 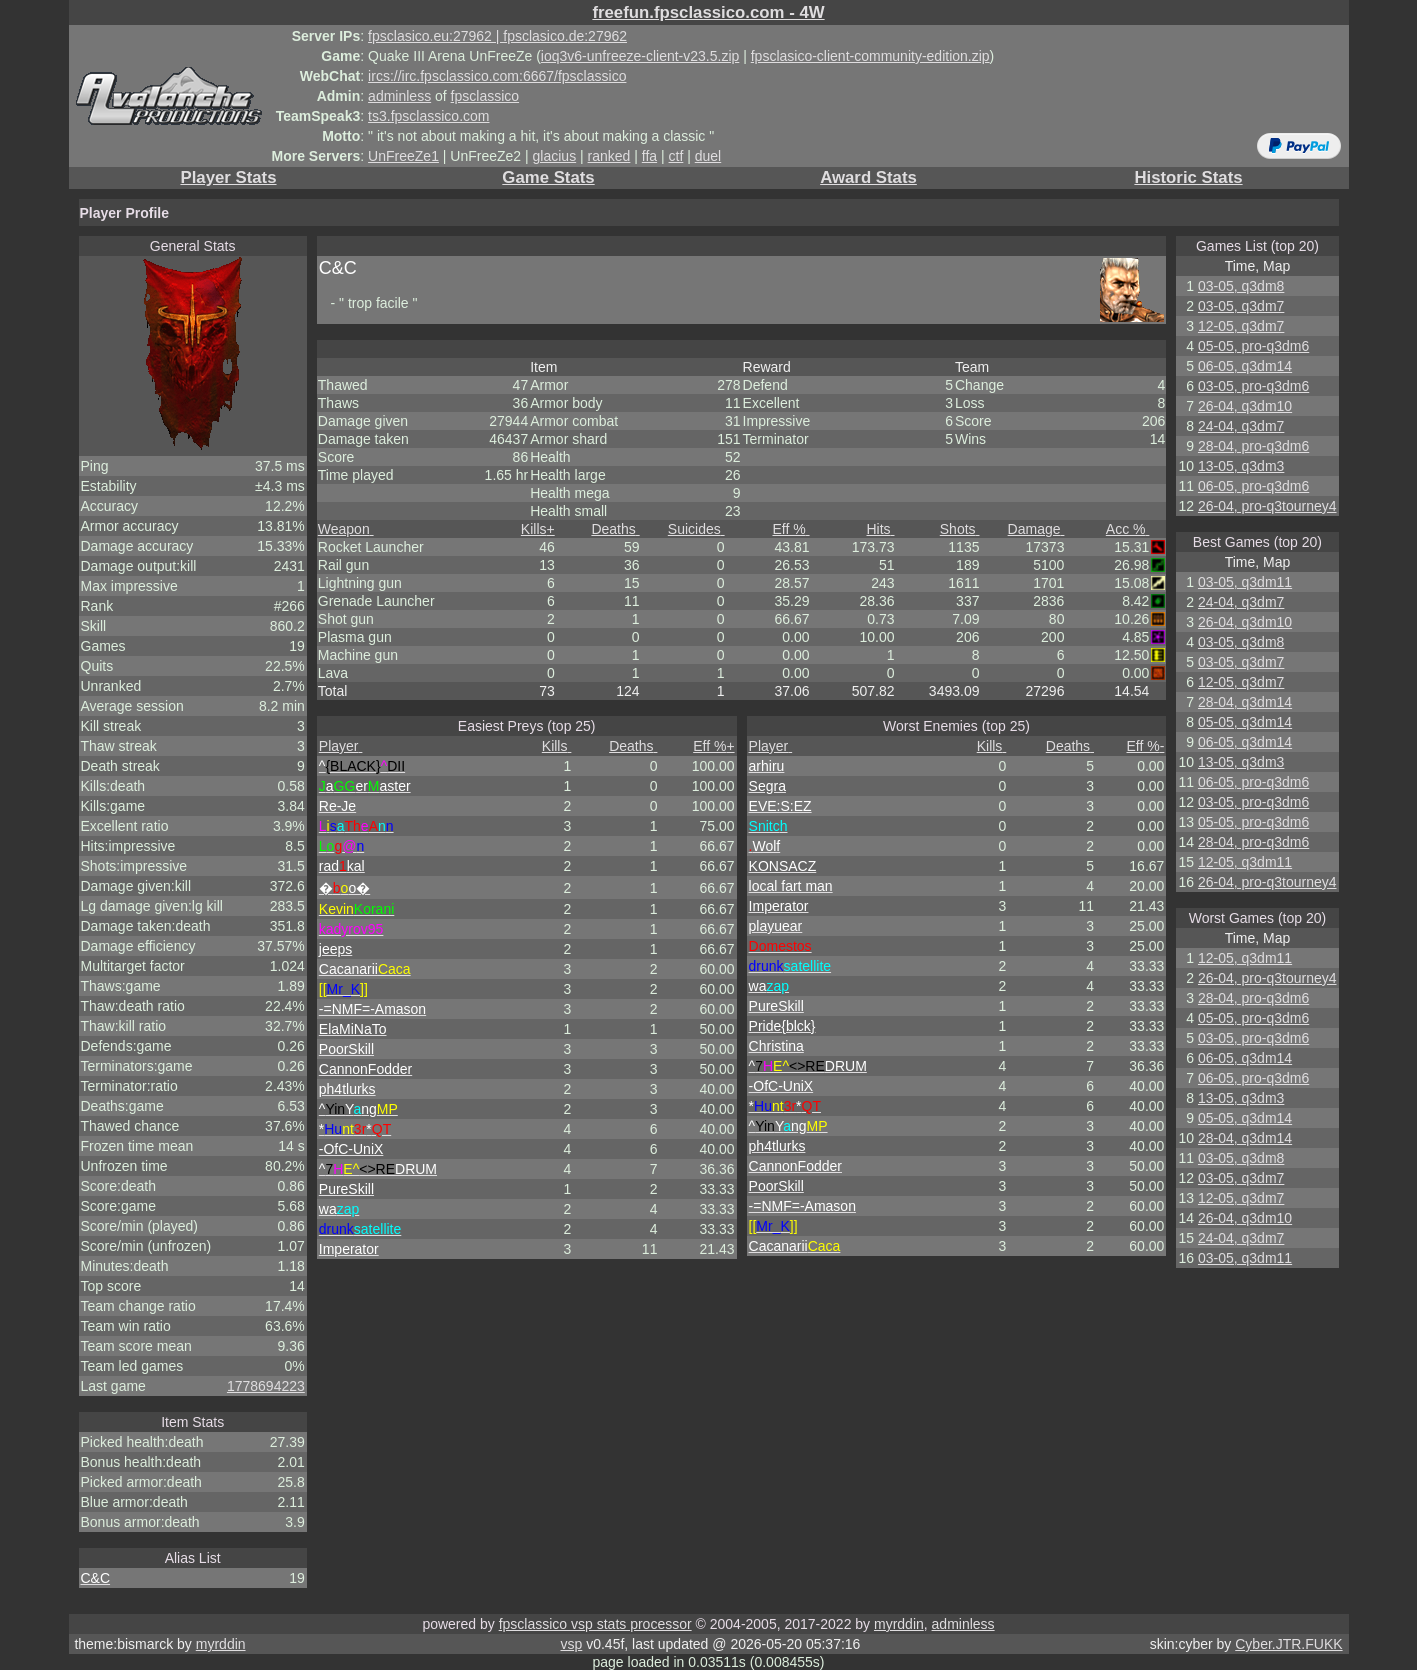 What do you see at coordinates (538, 529) in the screenshot?
I see `Kills` at bounding box center [538, 529].